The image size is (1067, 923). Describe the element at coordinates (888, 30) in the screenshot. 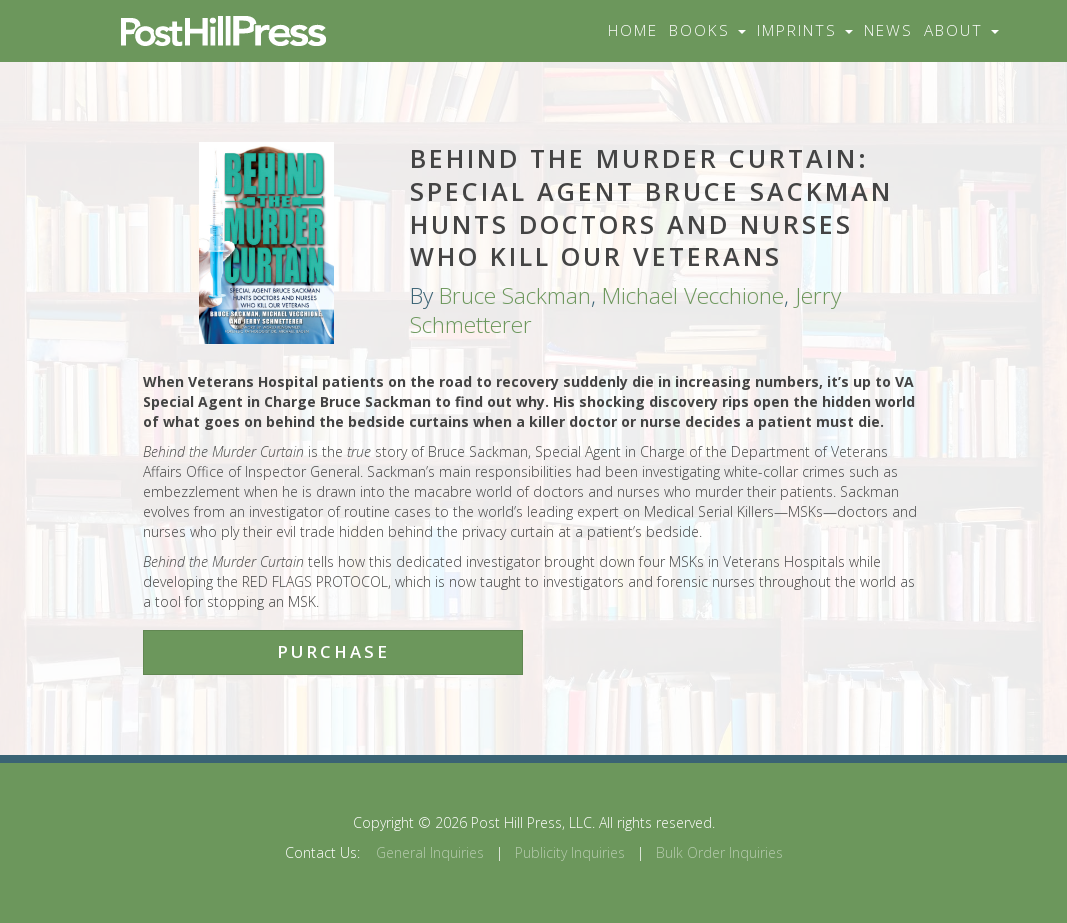

I see `News` at that location.